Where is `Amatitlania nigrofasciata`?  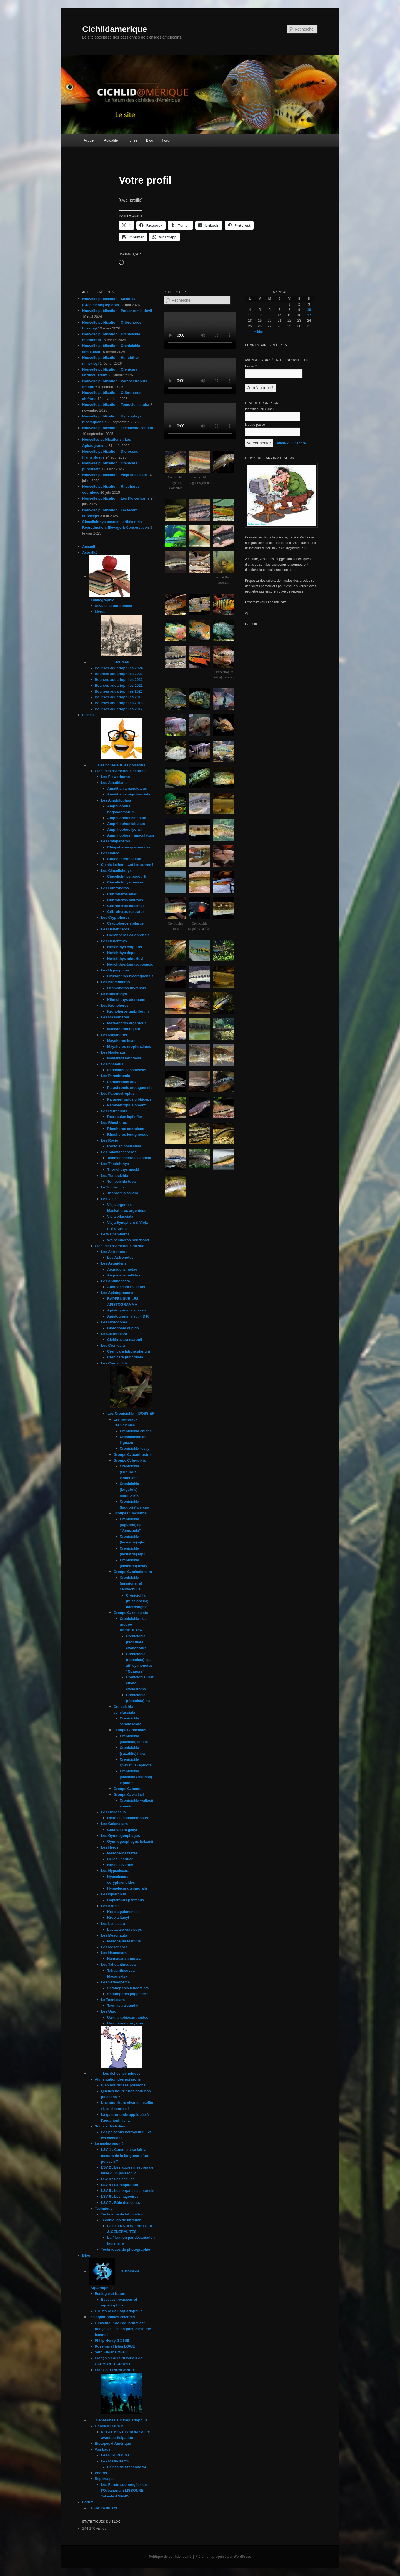 Amatitlania nigrofasciata is located at coordinates (128, 794).